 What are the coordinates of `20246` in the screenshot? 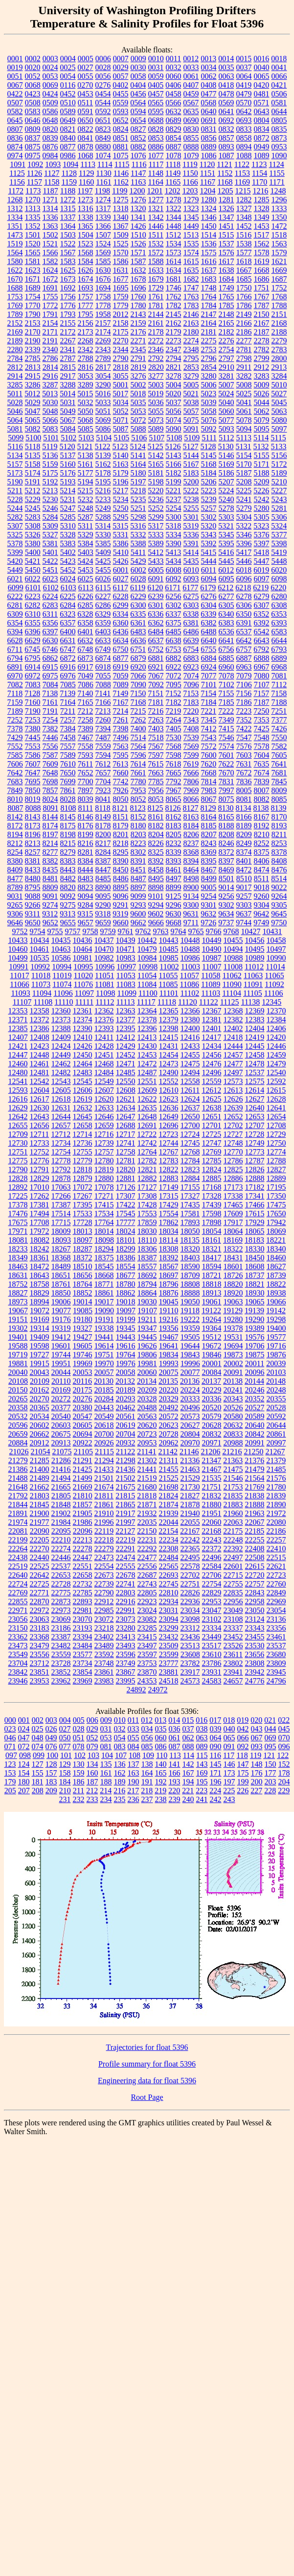 It's located at (255, 1390).